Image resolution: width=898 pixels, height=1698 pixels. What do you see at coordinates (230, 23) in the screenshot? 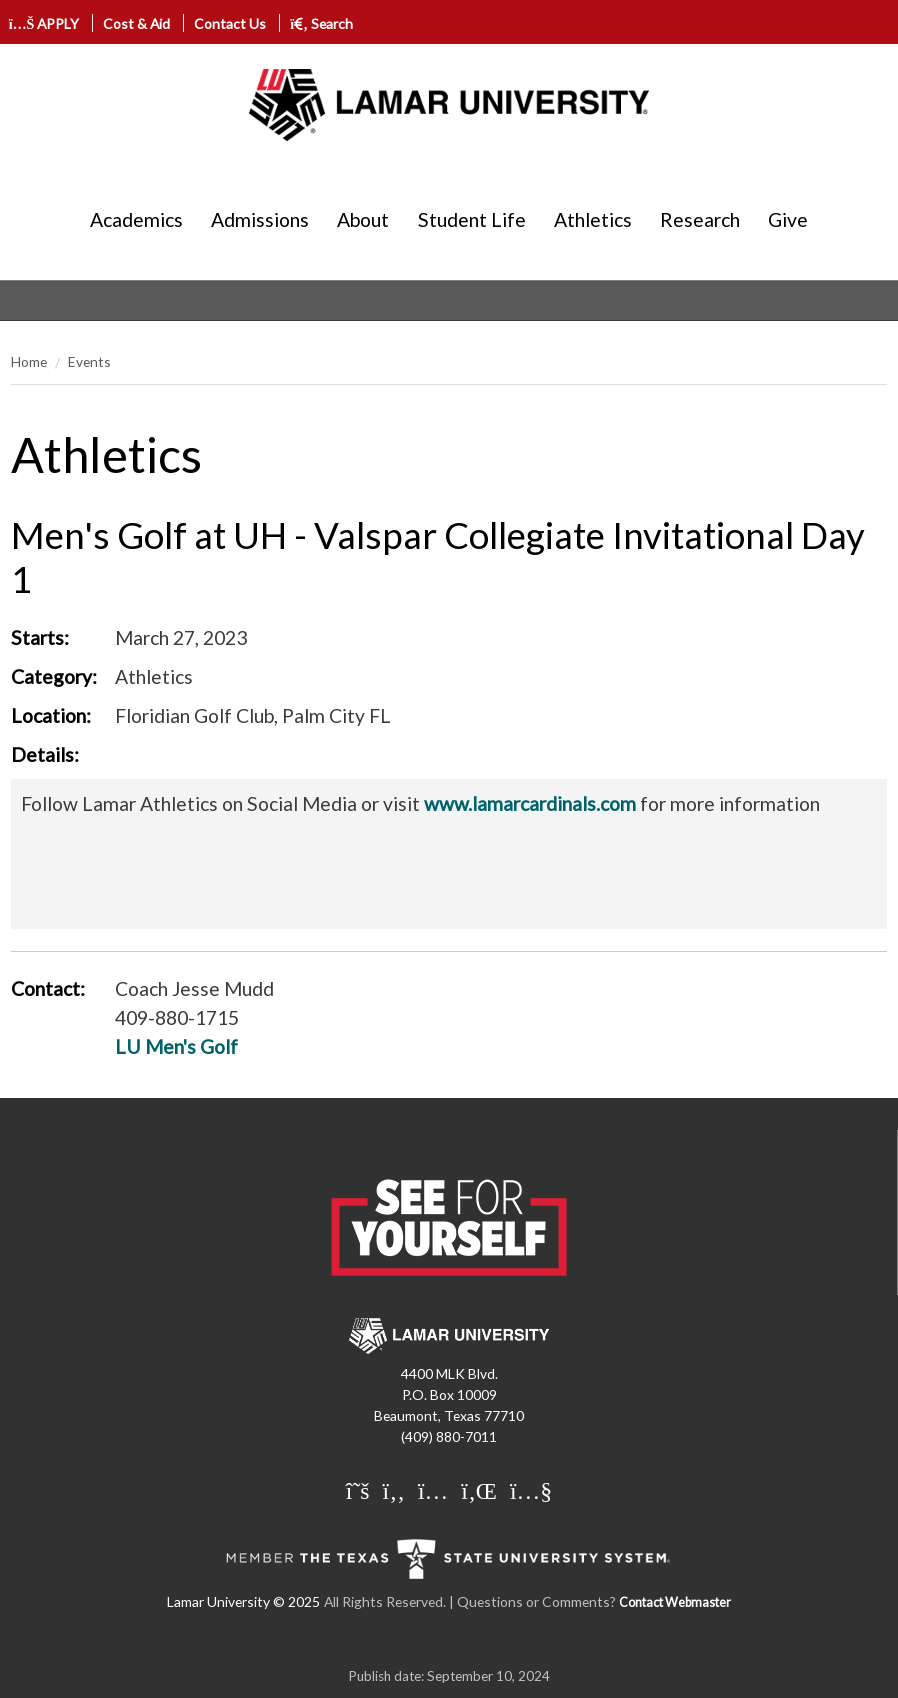
I see `Contact Us` at bounding box center [230, 23].